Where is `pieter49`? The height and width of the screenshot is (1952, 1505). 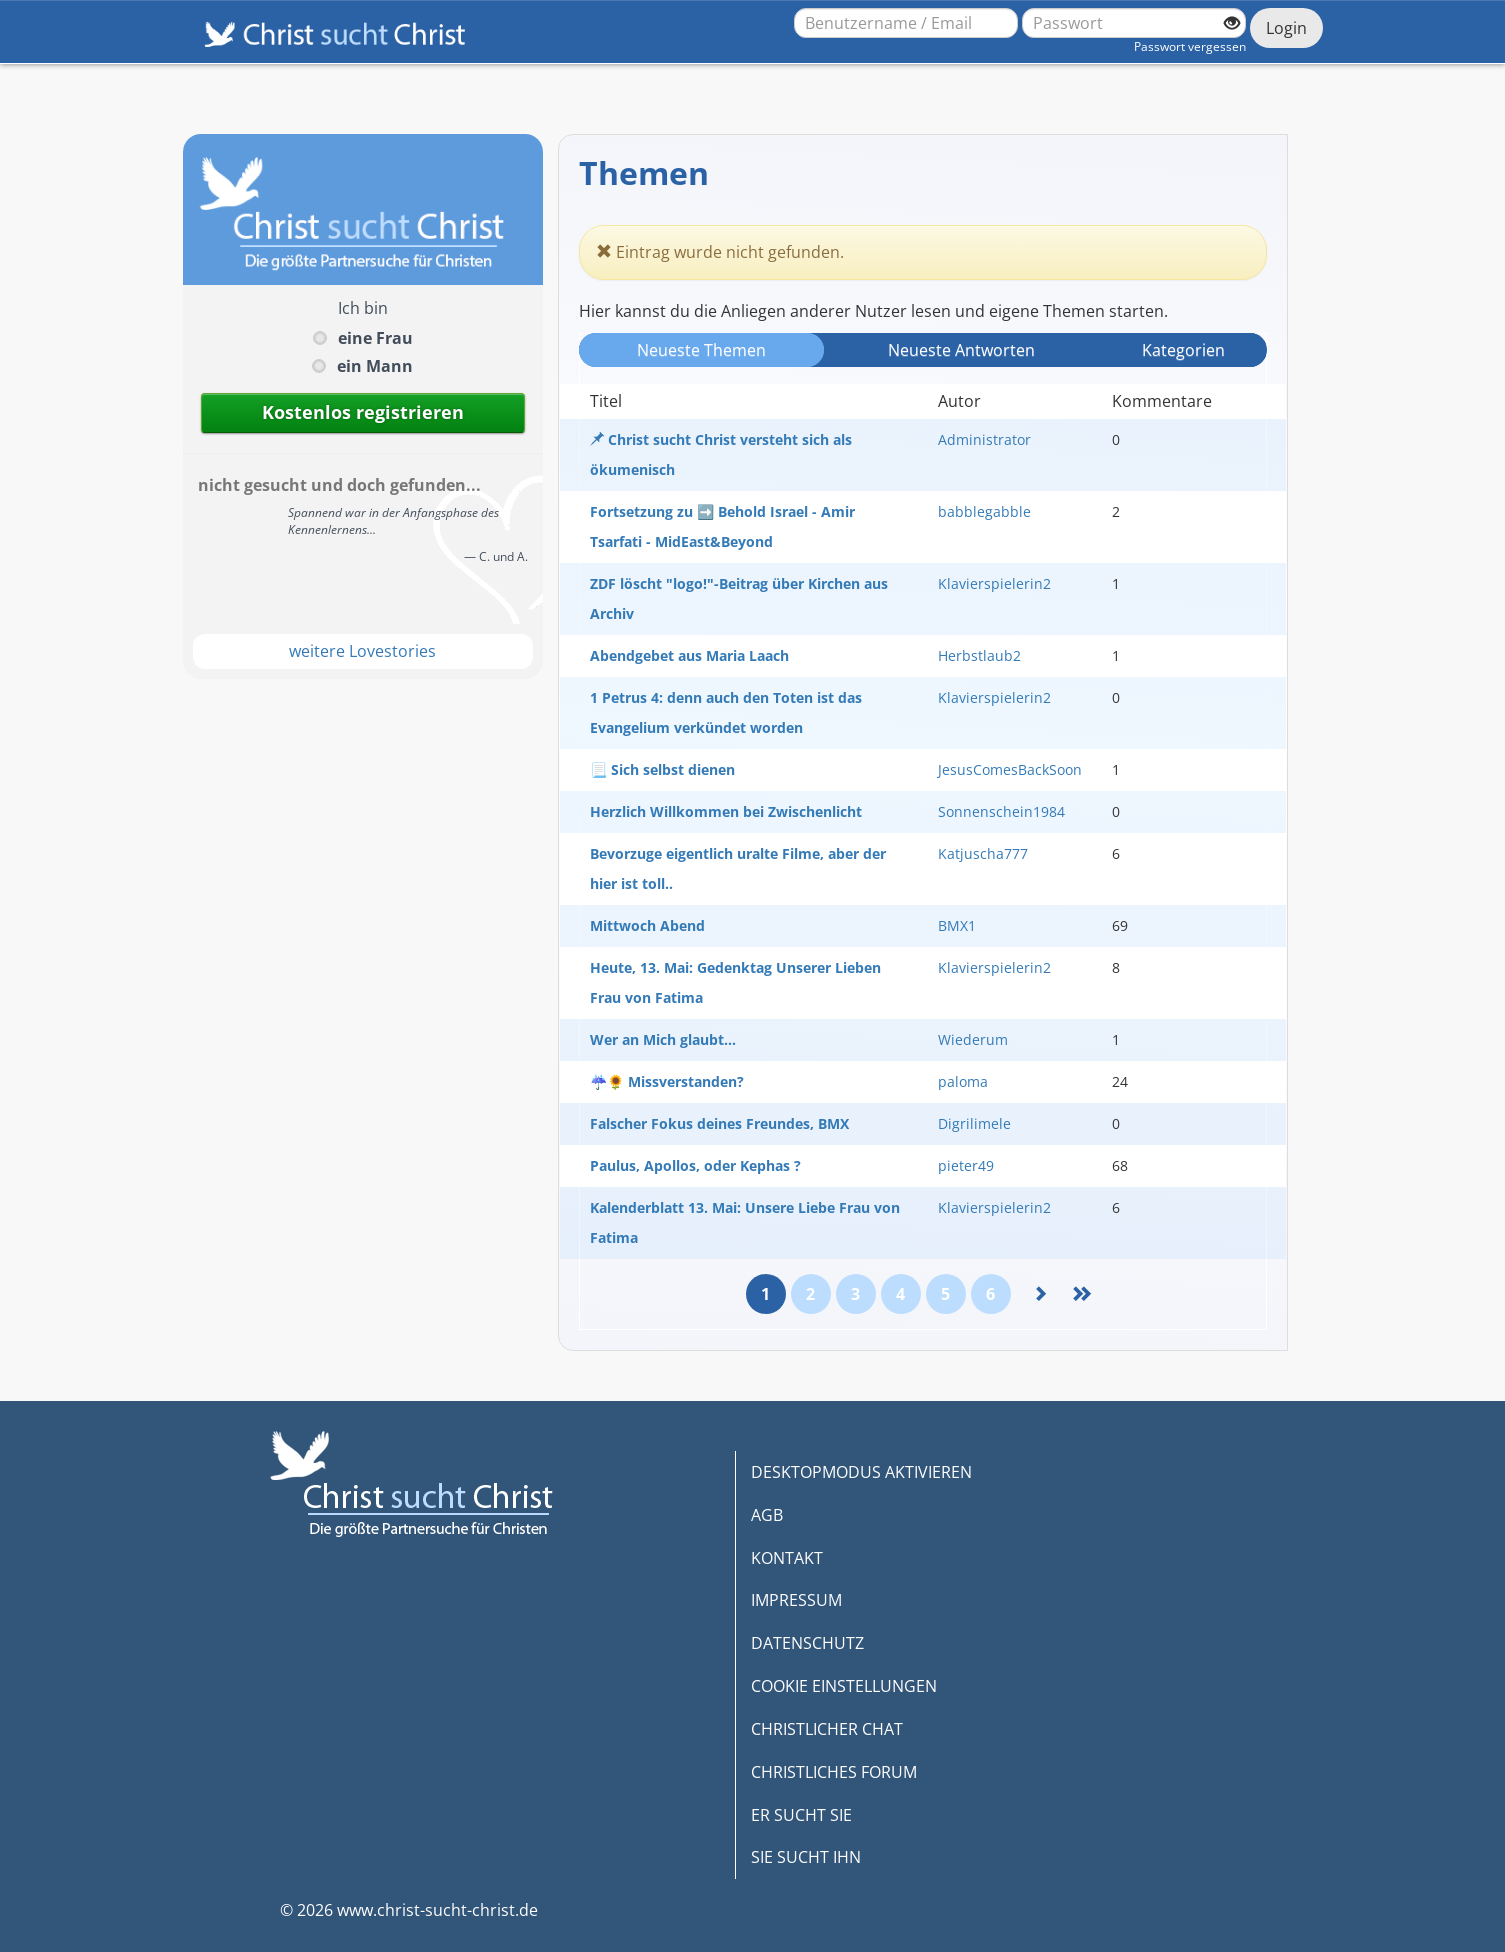 pieter49 is located at coordinates (966, 1165).